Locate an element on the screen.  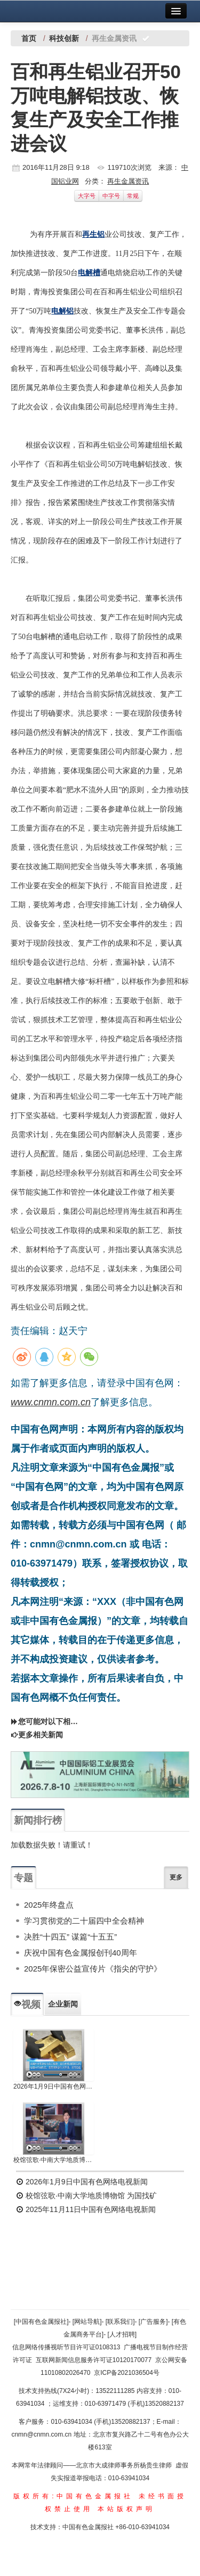
[广告服务] is located at coordinates (153, 2321).